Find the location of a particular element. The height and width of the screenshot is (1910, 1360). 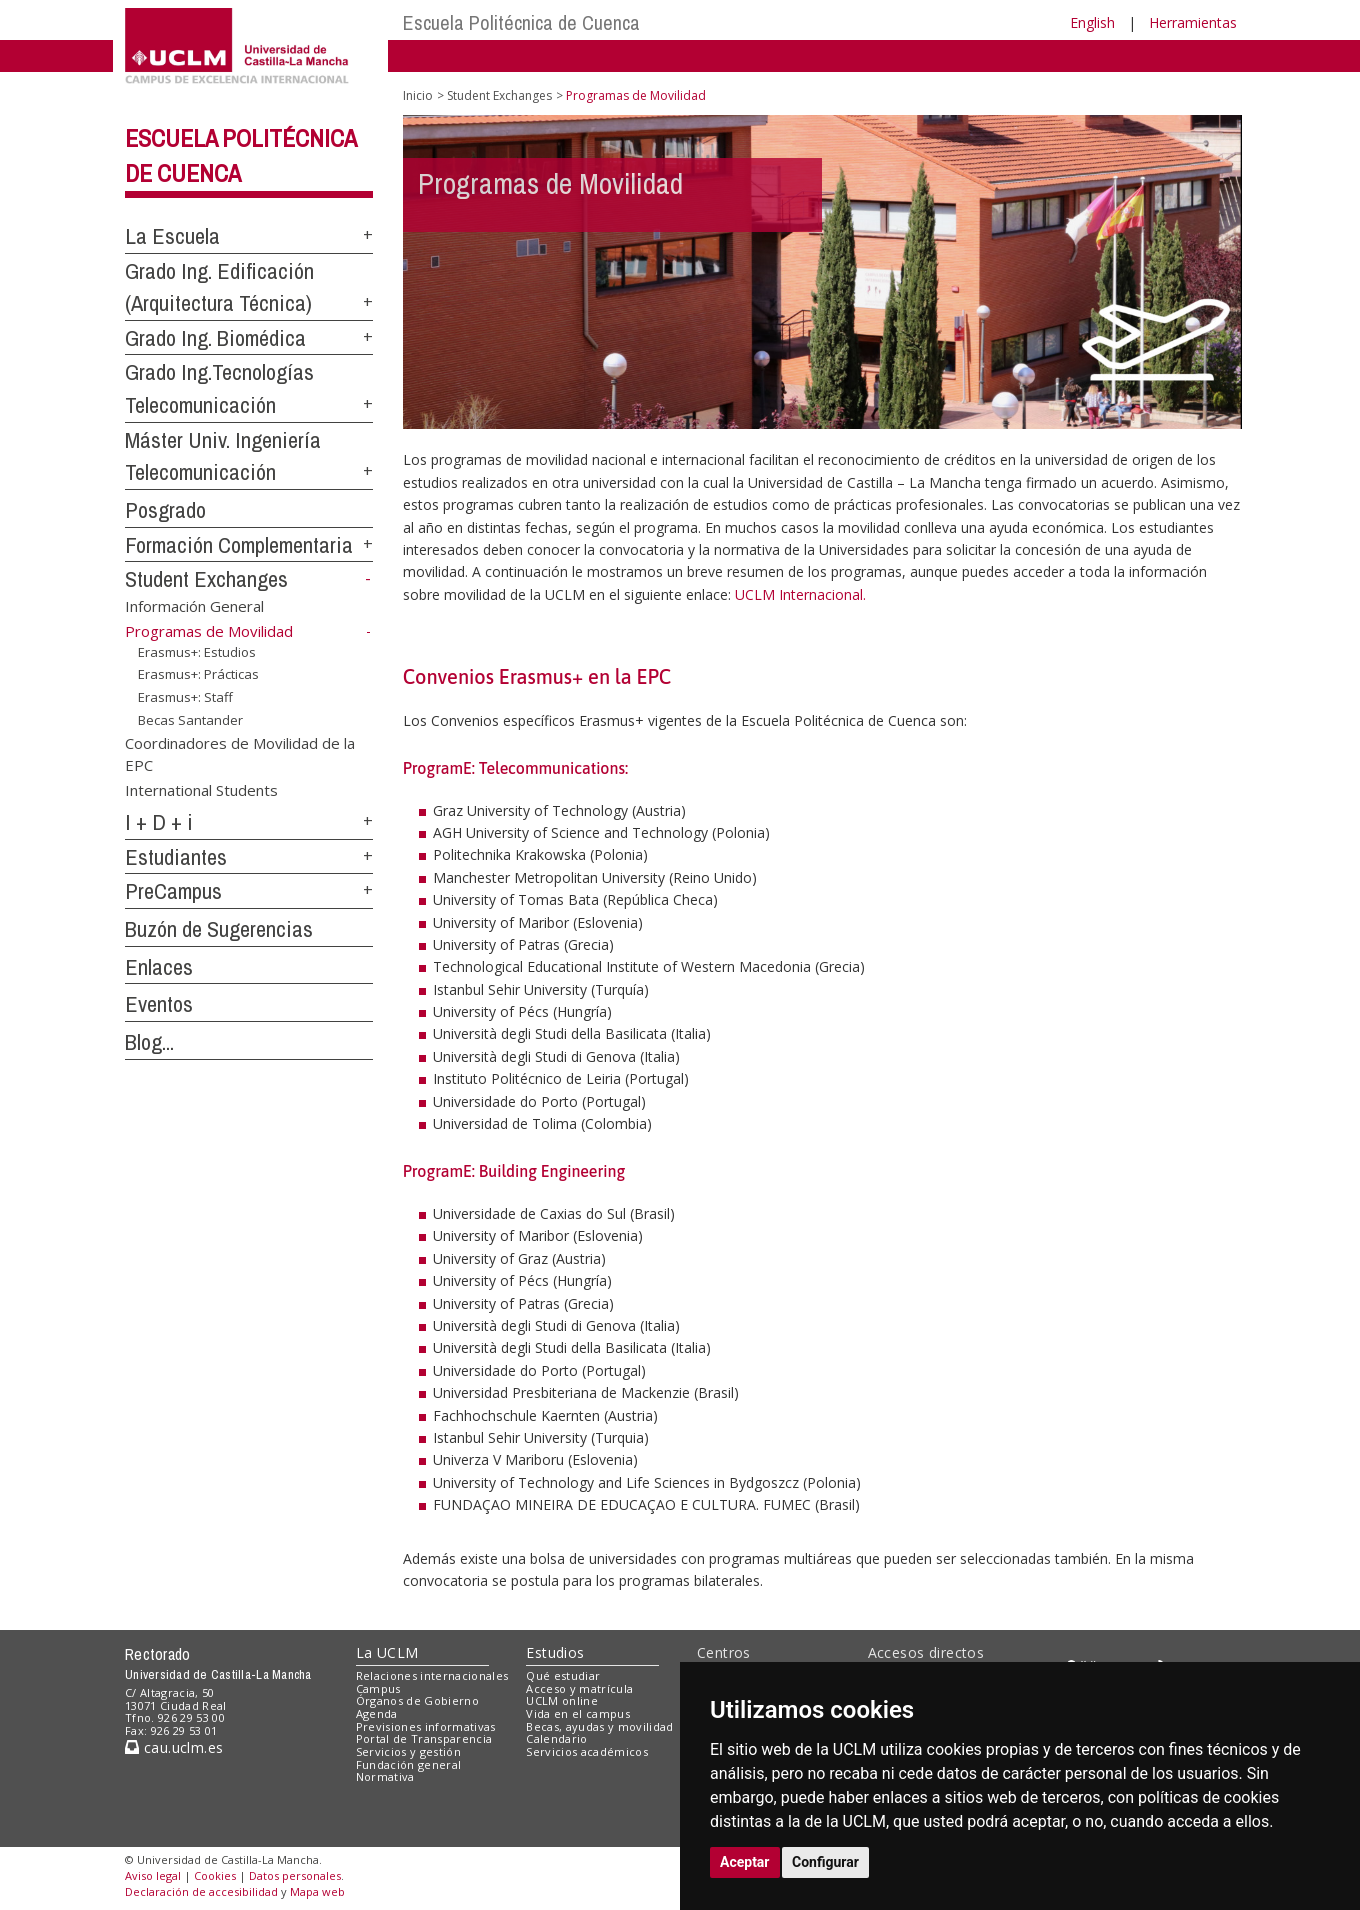

Student Exchanges is located at coordinates (206, 579).